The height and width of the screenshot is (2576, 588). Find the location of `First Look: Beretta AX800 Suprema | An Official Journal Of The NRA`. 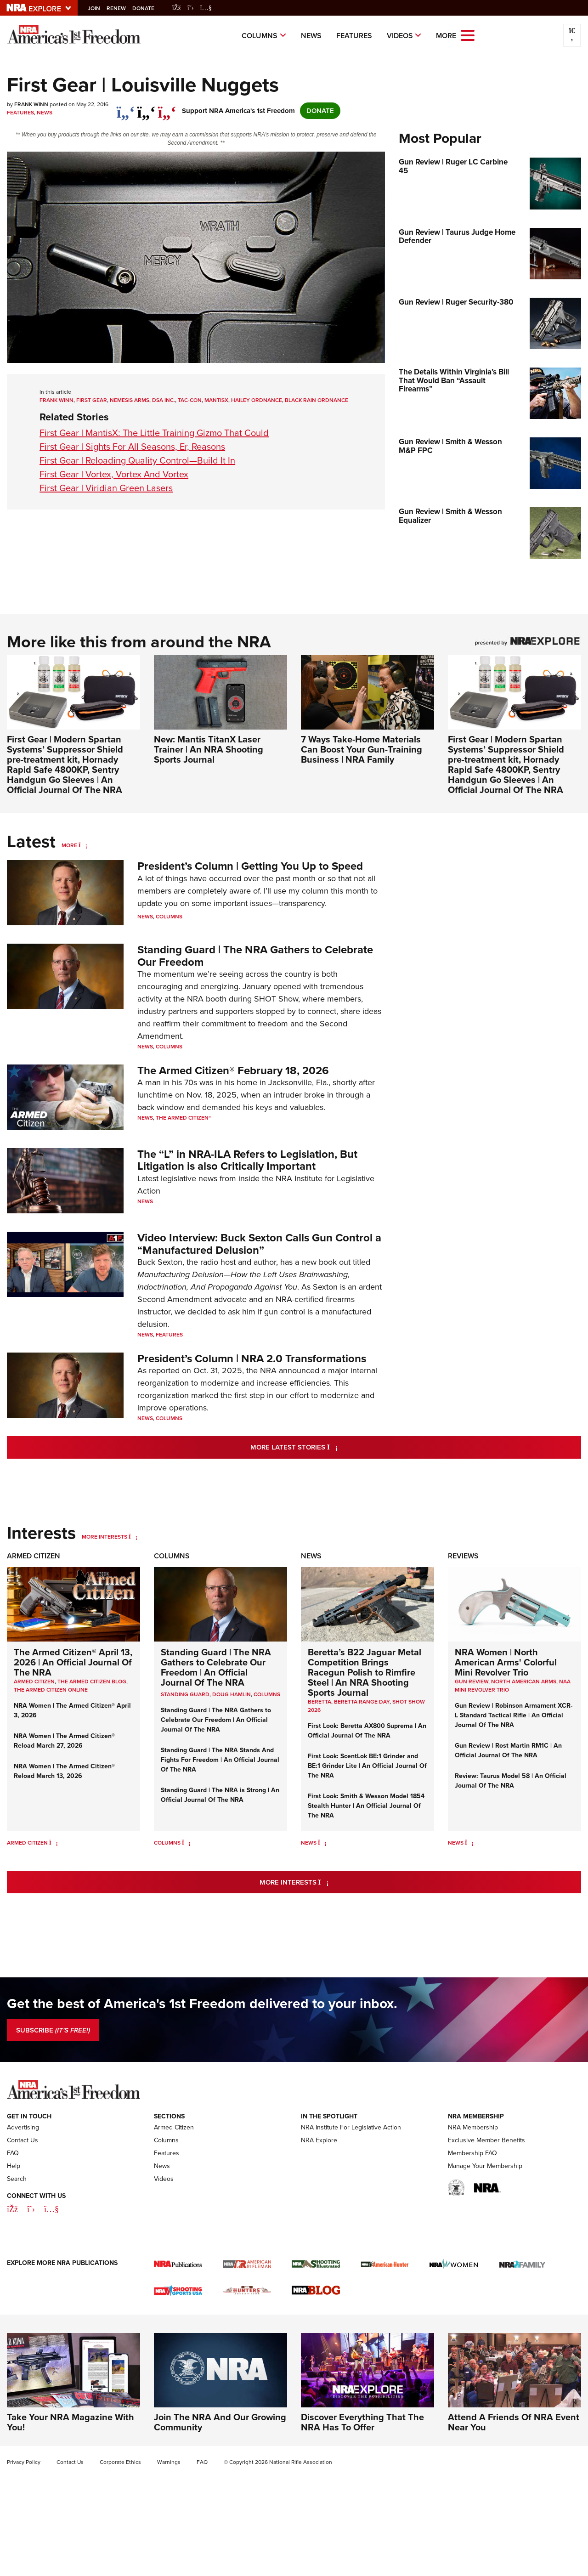

First Look: Beretta AX800 Suprema | An Official Journal Of The NRA is located at coordinates (367, 1730).